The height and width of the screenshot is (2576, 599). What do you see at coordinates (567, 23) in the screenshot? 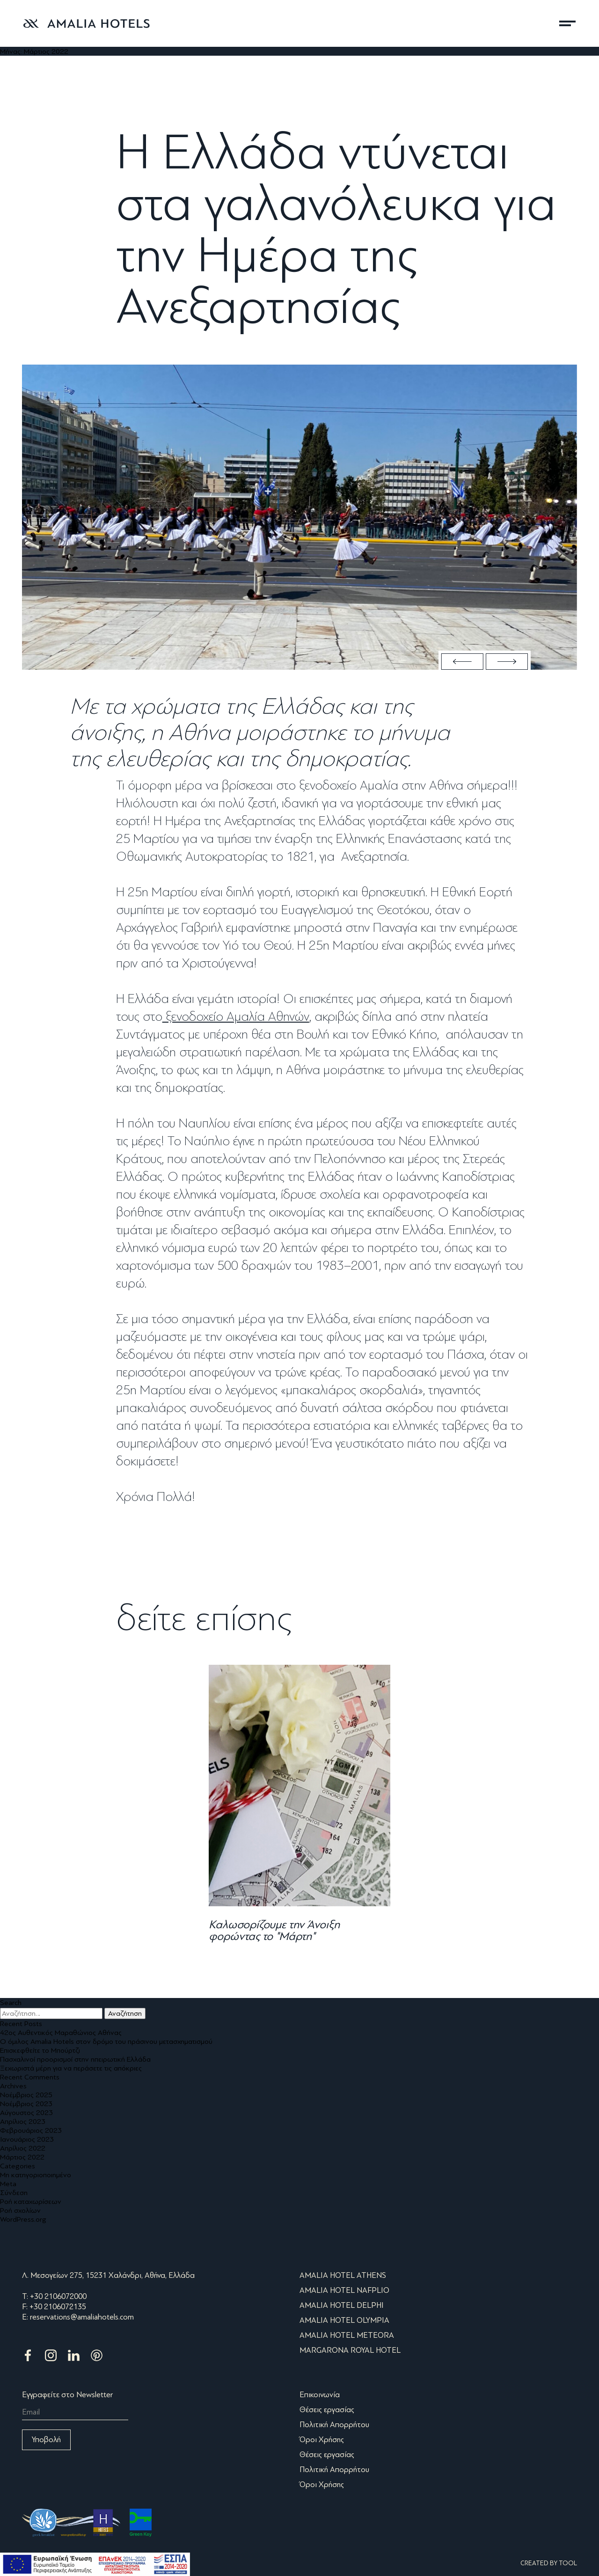
I see `μενού` at bounding box center [567, 23].